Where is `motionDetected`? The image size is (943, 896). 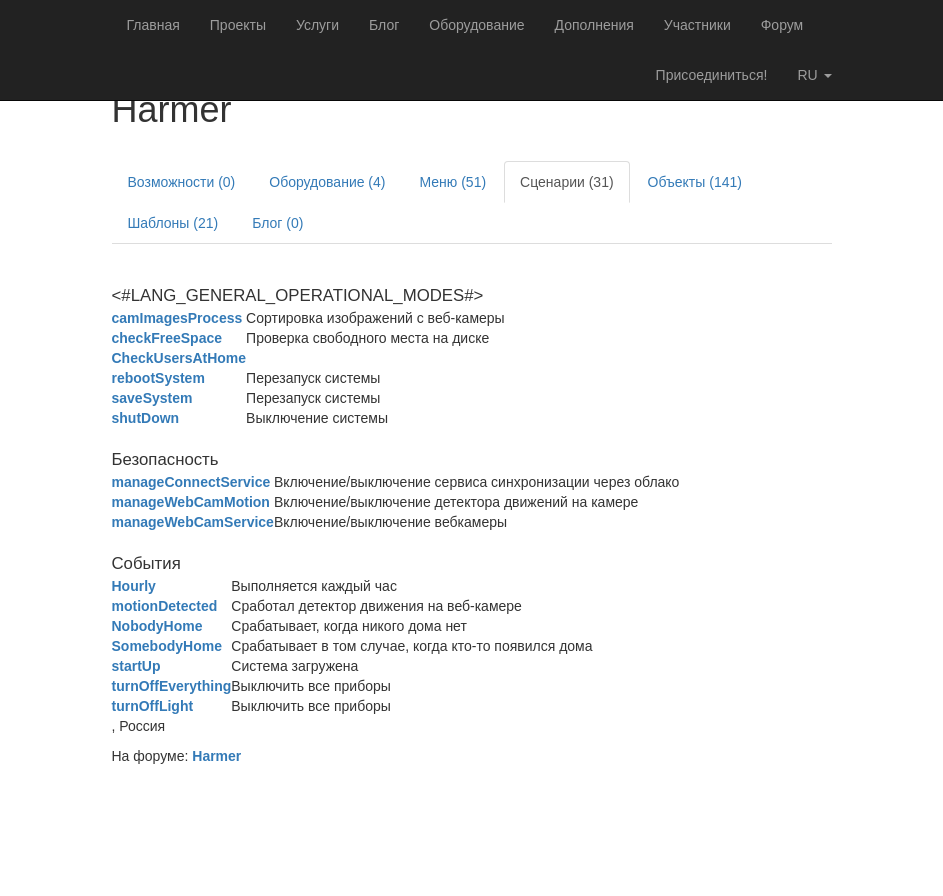
motionDetected is located at coordinates (165, 606).